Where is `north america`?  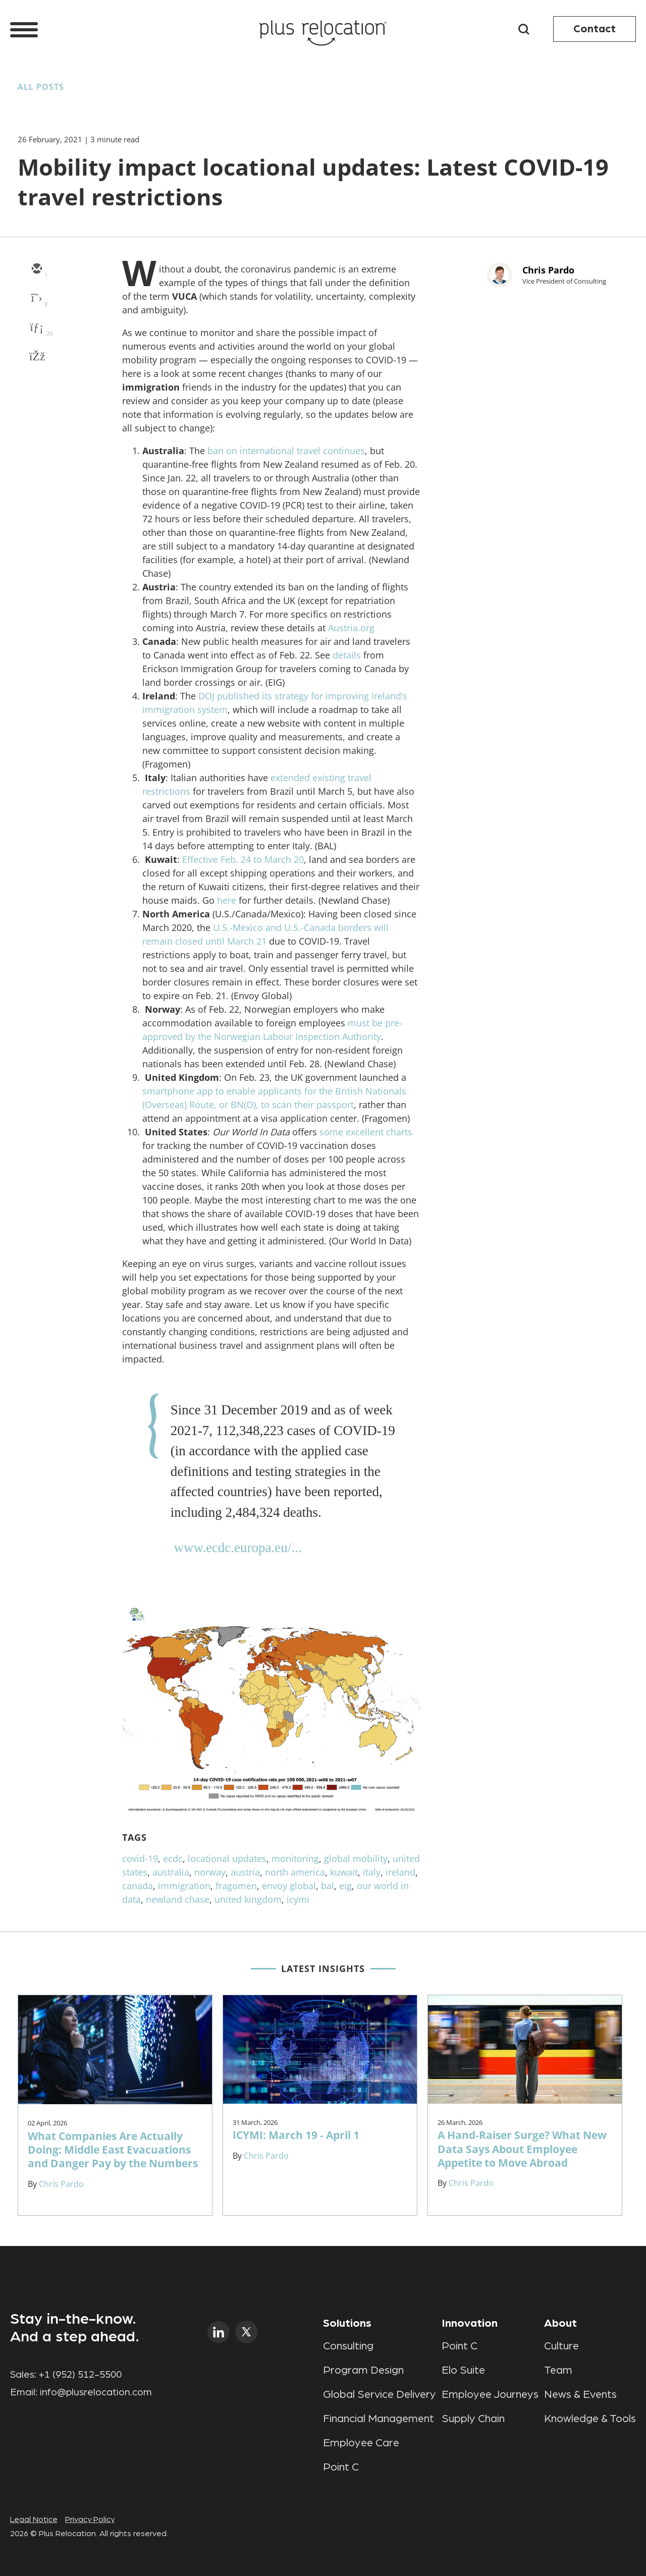 north america is located at coordinates (295, 1872).